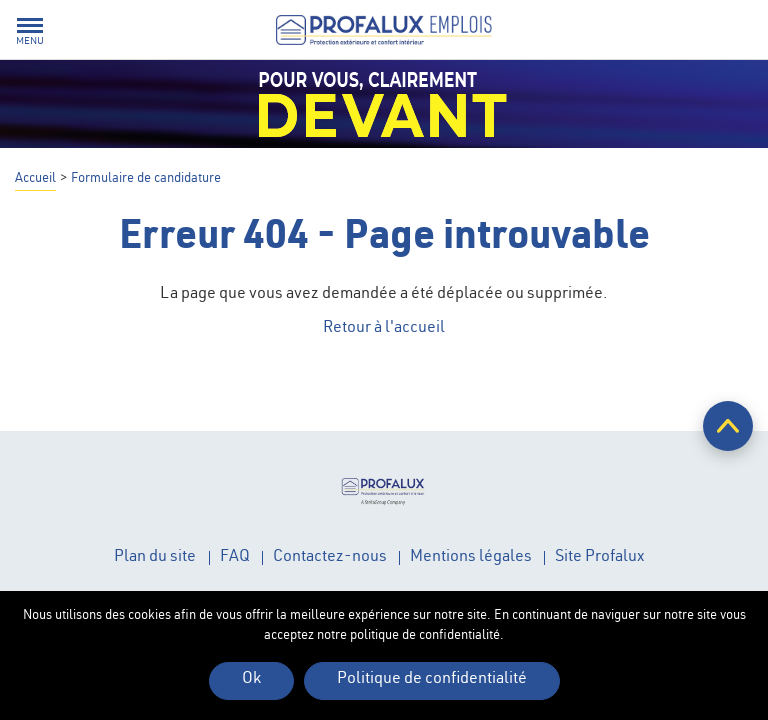  What do you see at coordinates (384, 329) in the screenshot?
I see `Retour à l'accueil` at bounding box center [384, 329].